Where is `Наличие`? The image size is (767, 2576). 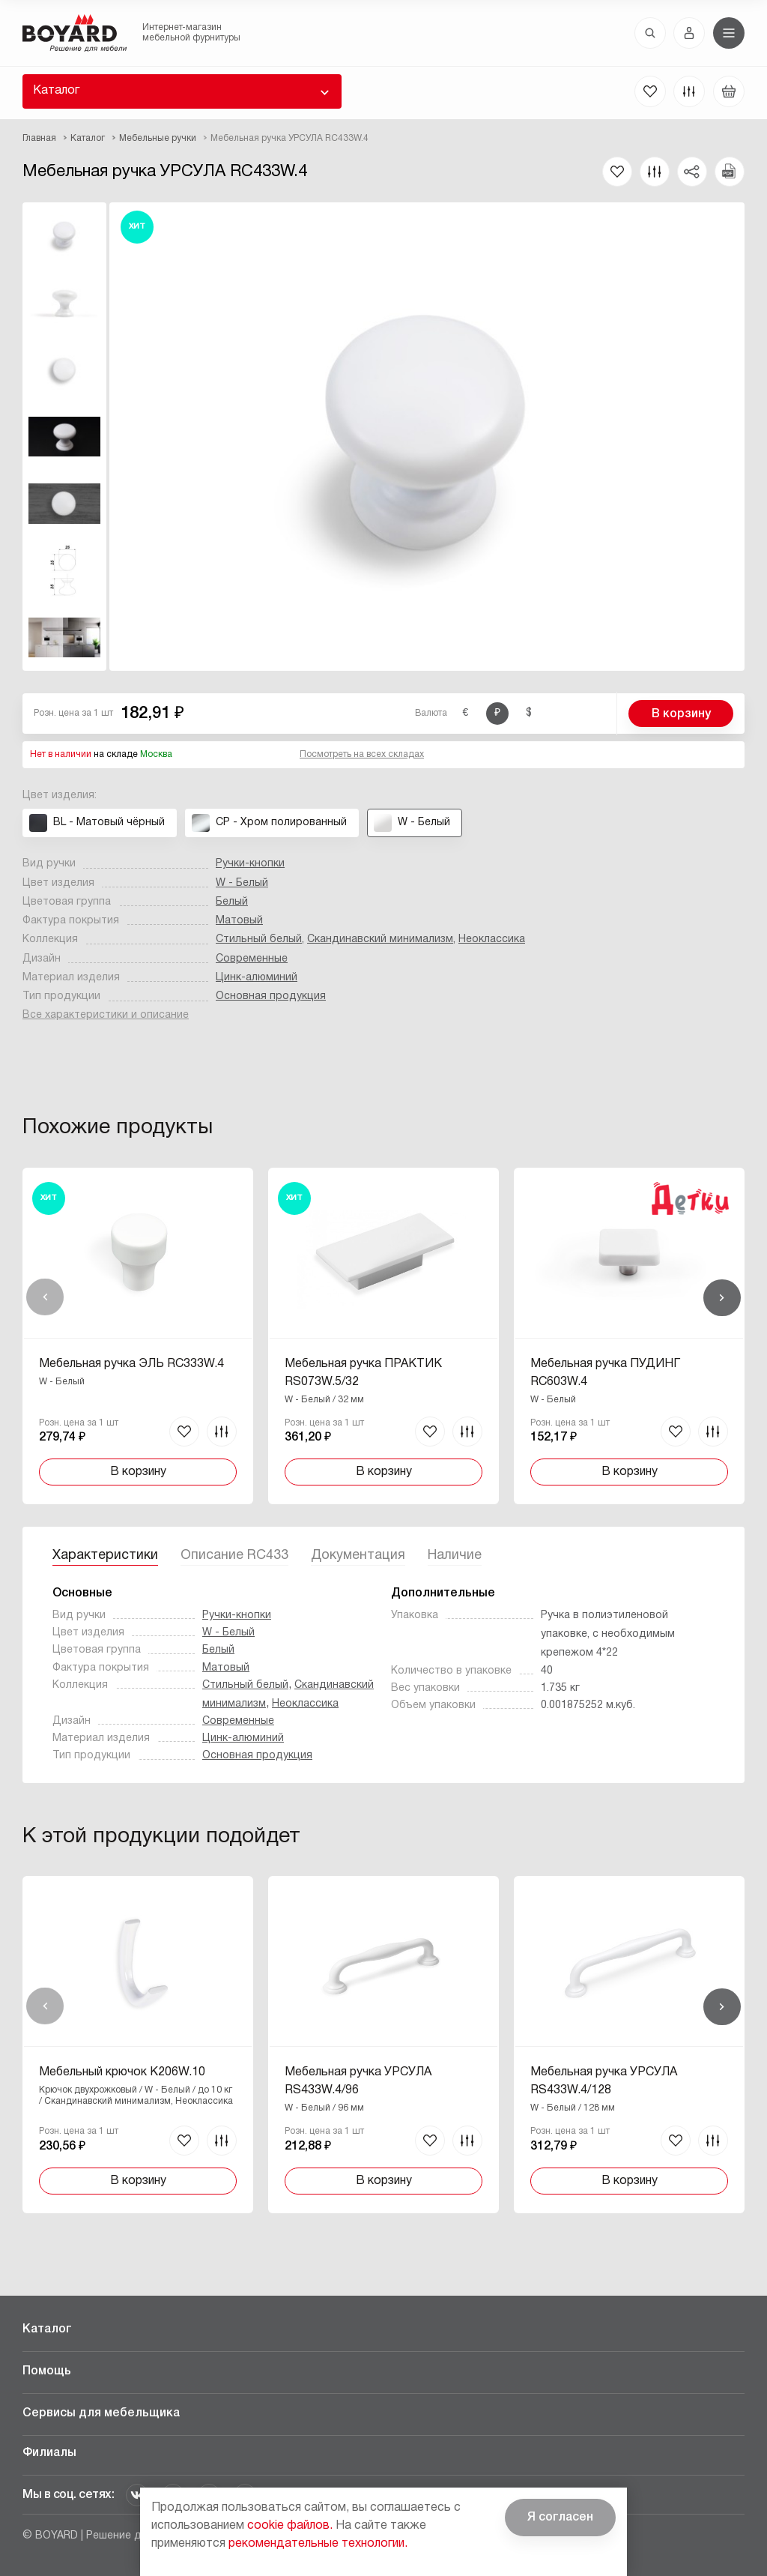
Наличие is located at coordinates (455, 1555).